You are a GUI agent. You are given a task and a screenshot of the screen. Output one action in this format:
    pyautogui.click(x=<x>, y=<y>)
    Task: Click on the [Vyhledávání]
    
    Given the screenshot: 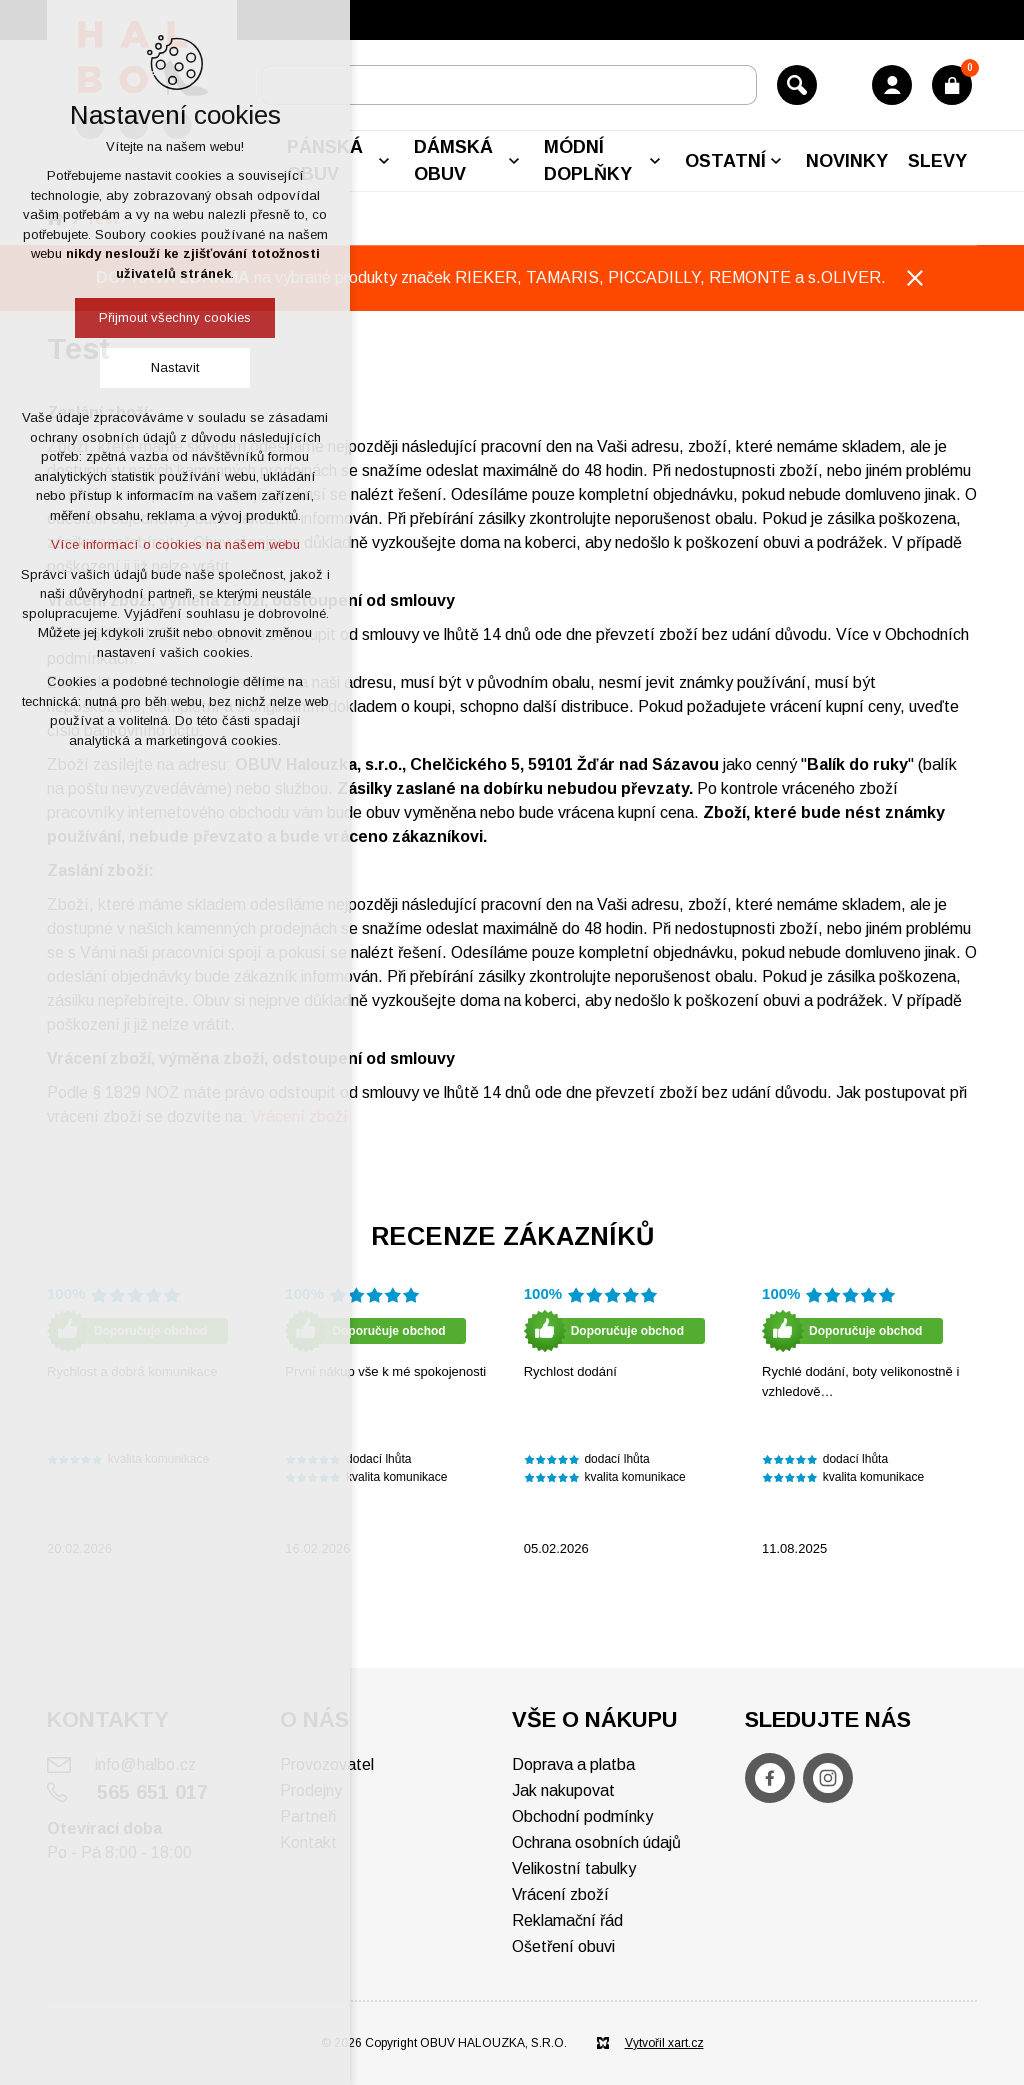 What is the action you would take?
    pyautogui.click(x=797, y=85)
    